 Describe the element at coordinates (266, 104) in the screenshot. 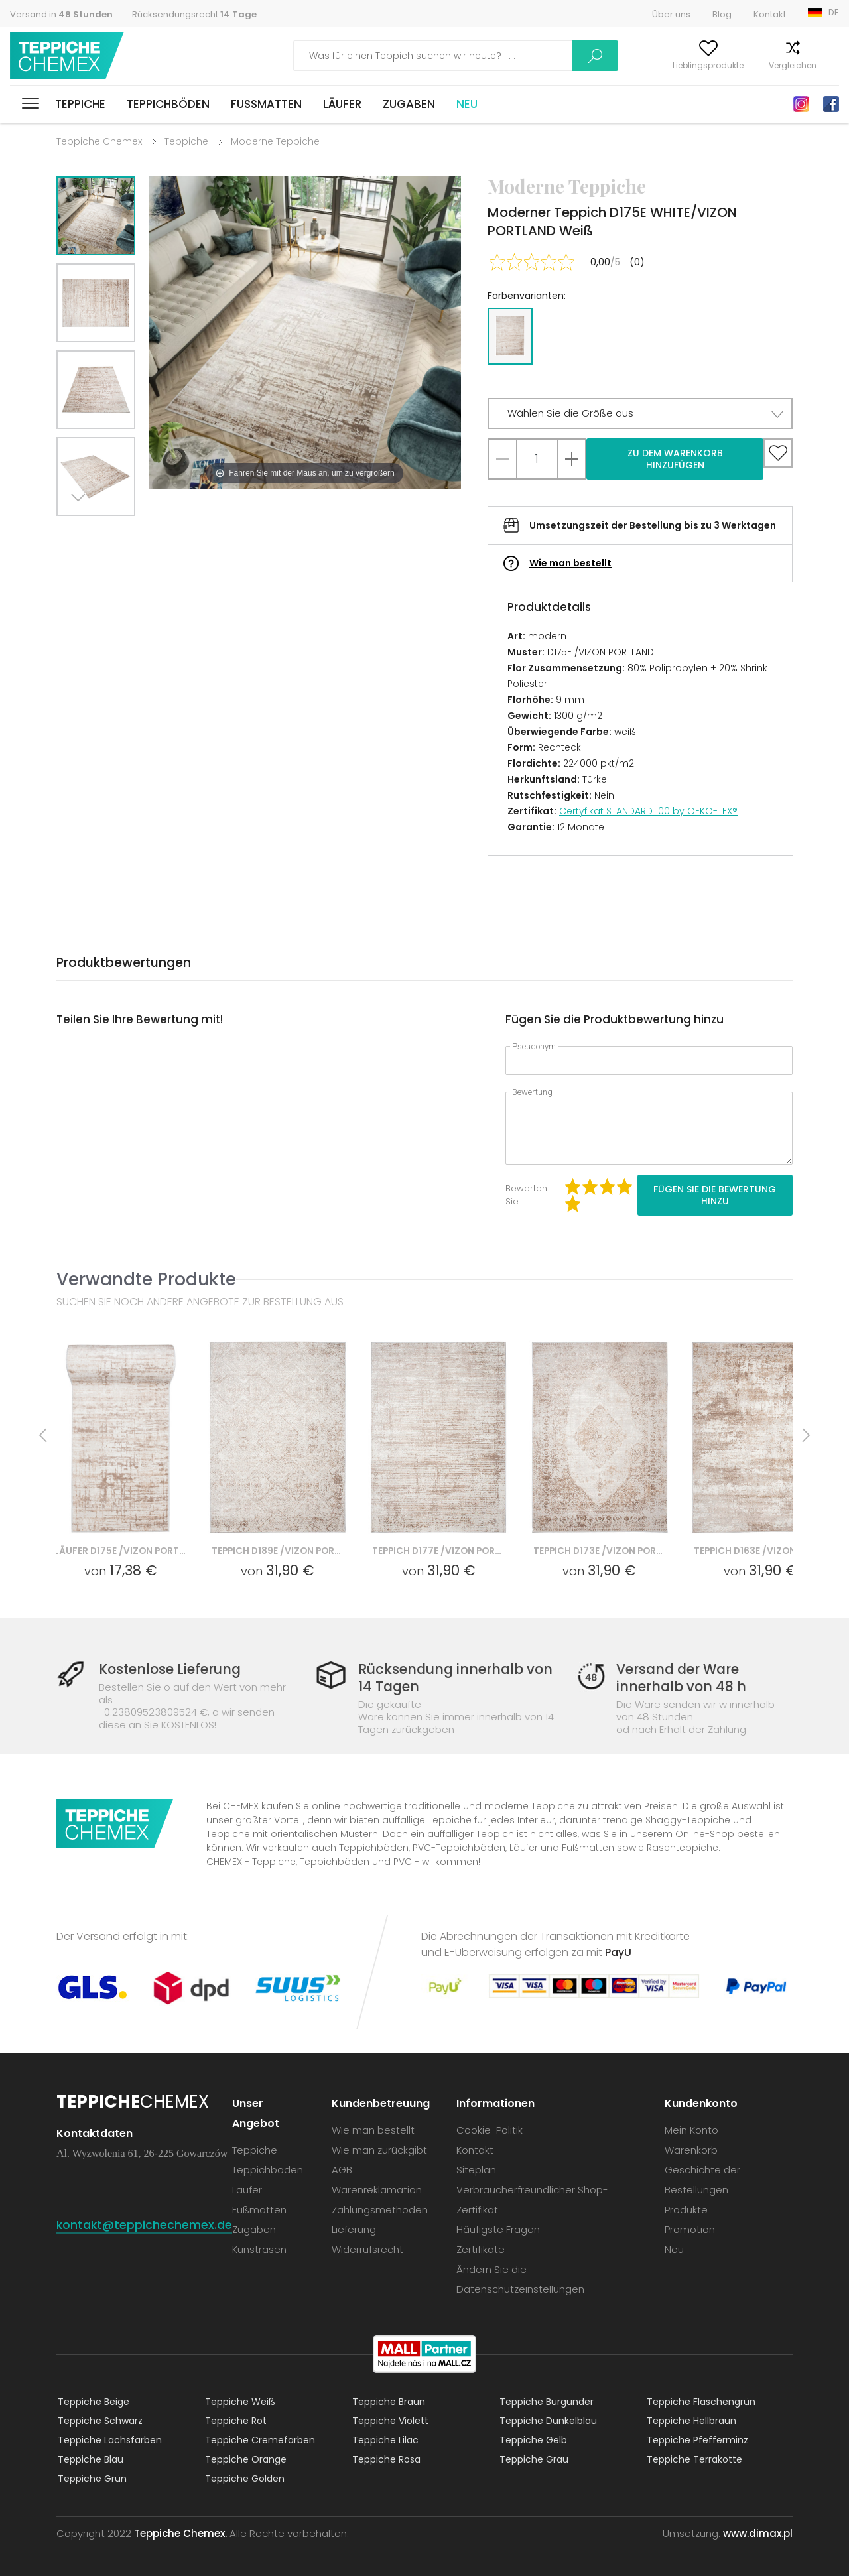

I see `Fußmatten` at that location.